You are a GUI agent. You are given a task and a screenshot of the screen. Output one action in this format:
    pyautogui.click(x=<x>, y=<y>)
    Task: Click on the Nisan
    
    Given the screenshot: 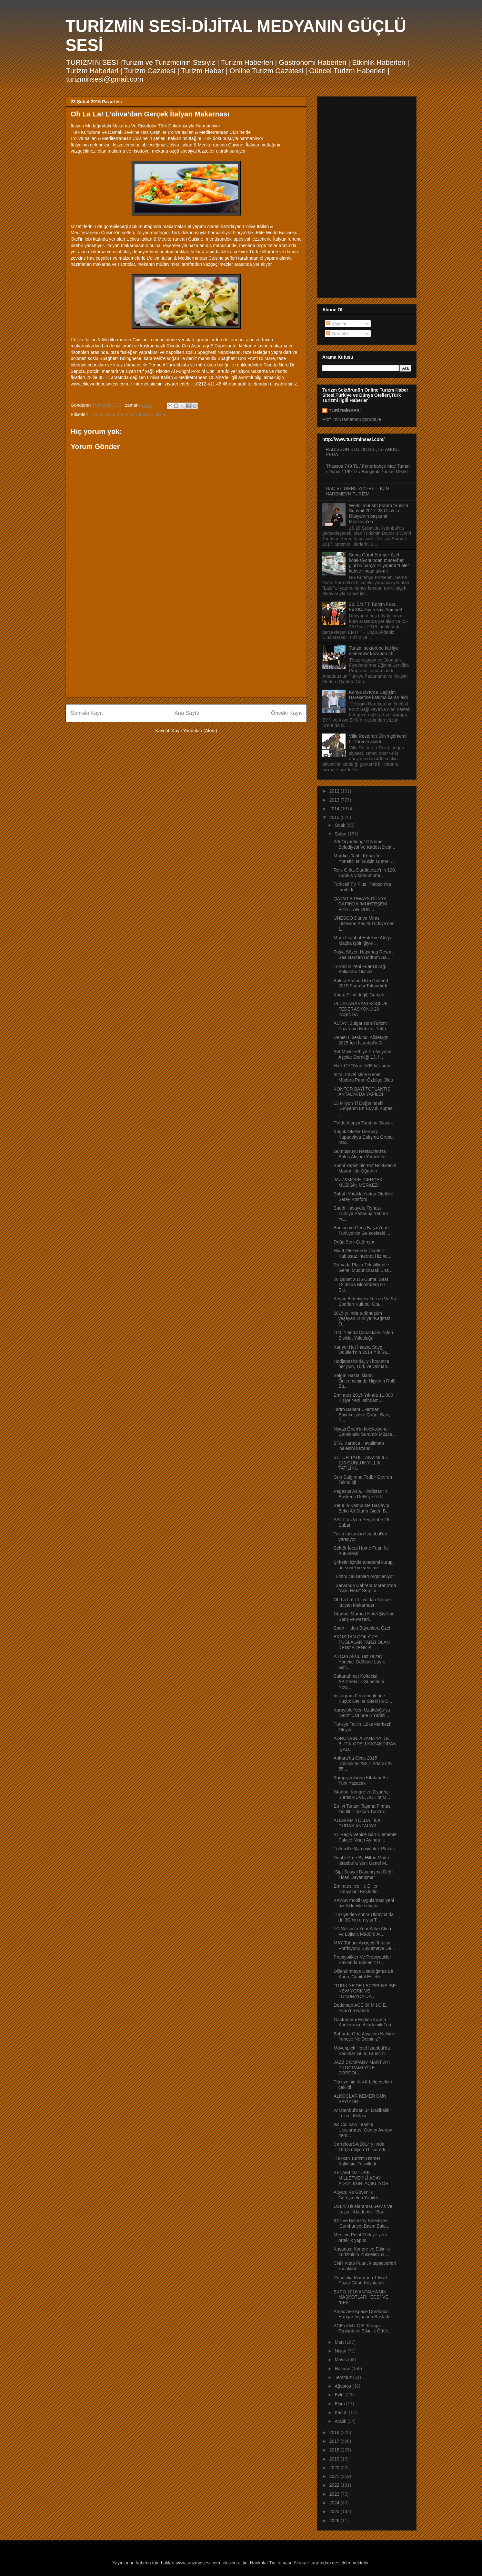 What is the action you would take?
    pyautogui.click(x=341, y=2350)
    